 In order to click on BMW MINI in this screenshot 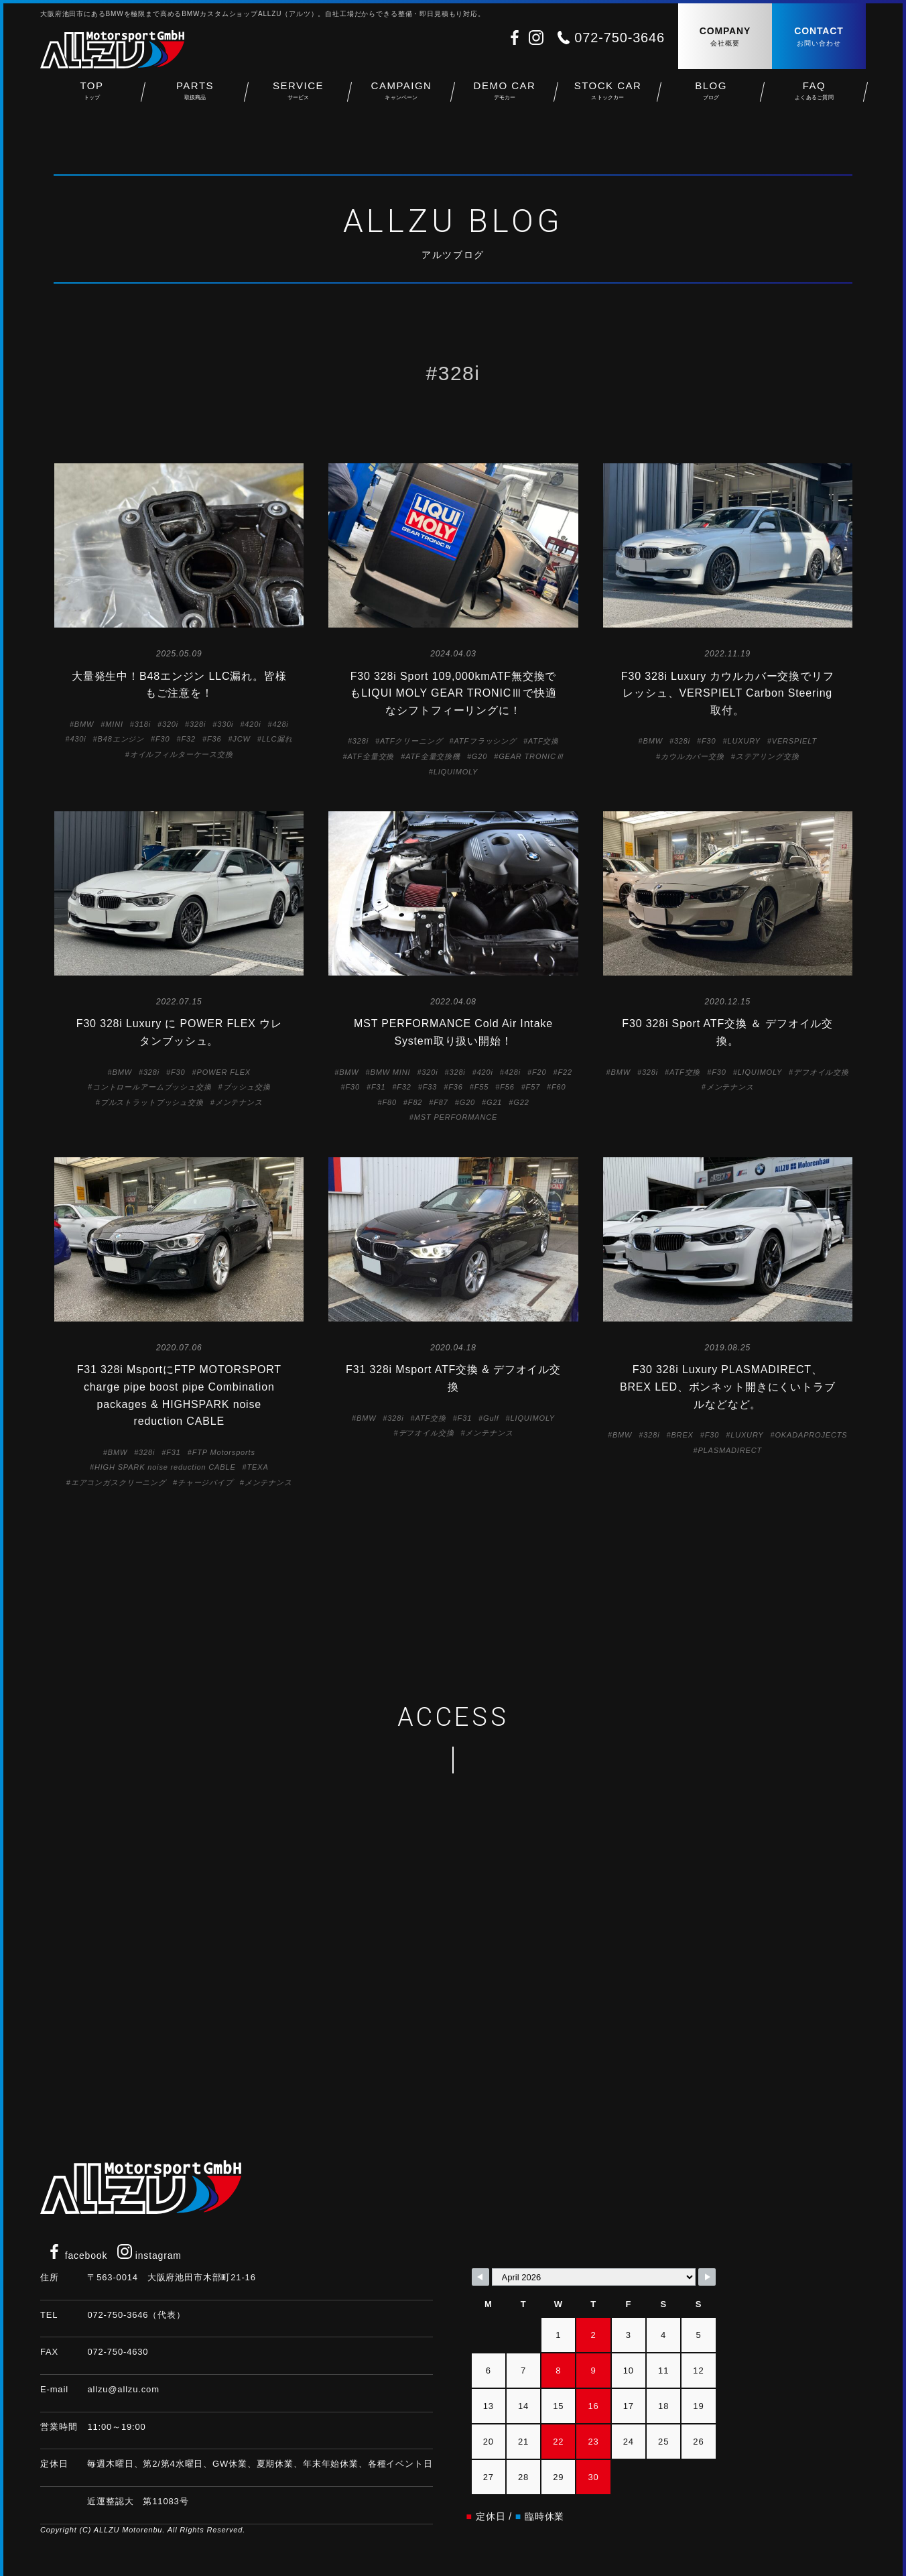, I will do `click(391, 1072)`.